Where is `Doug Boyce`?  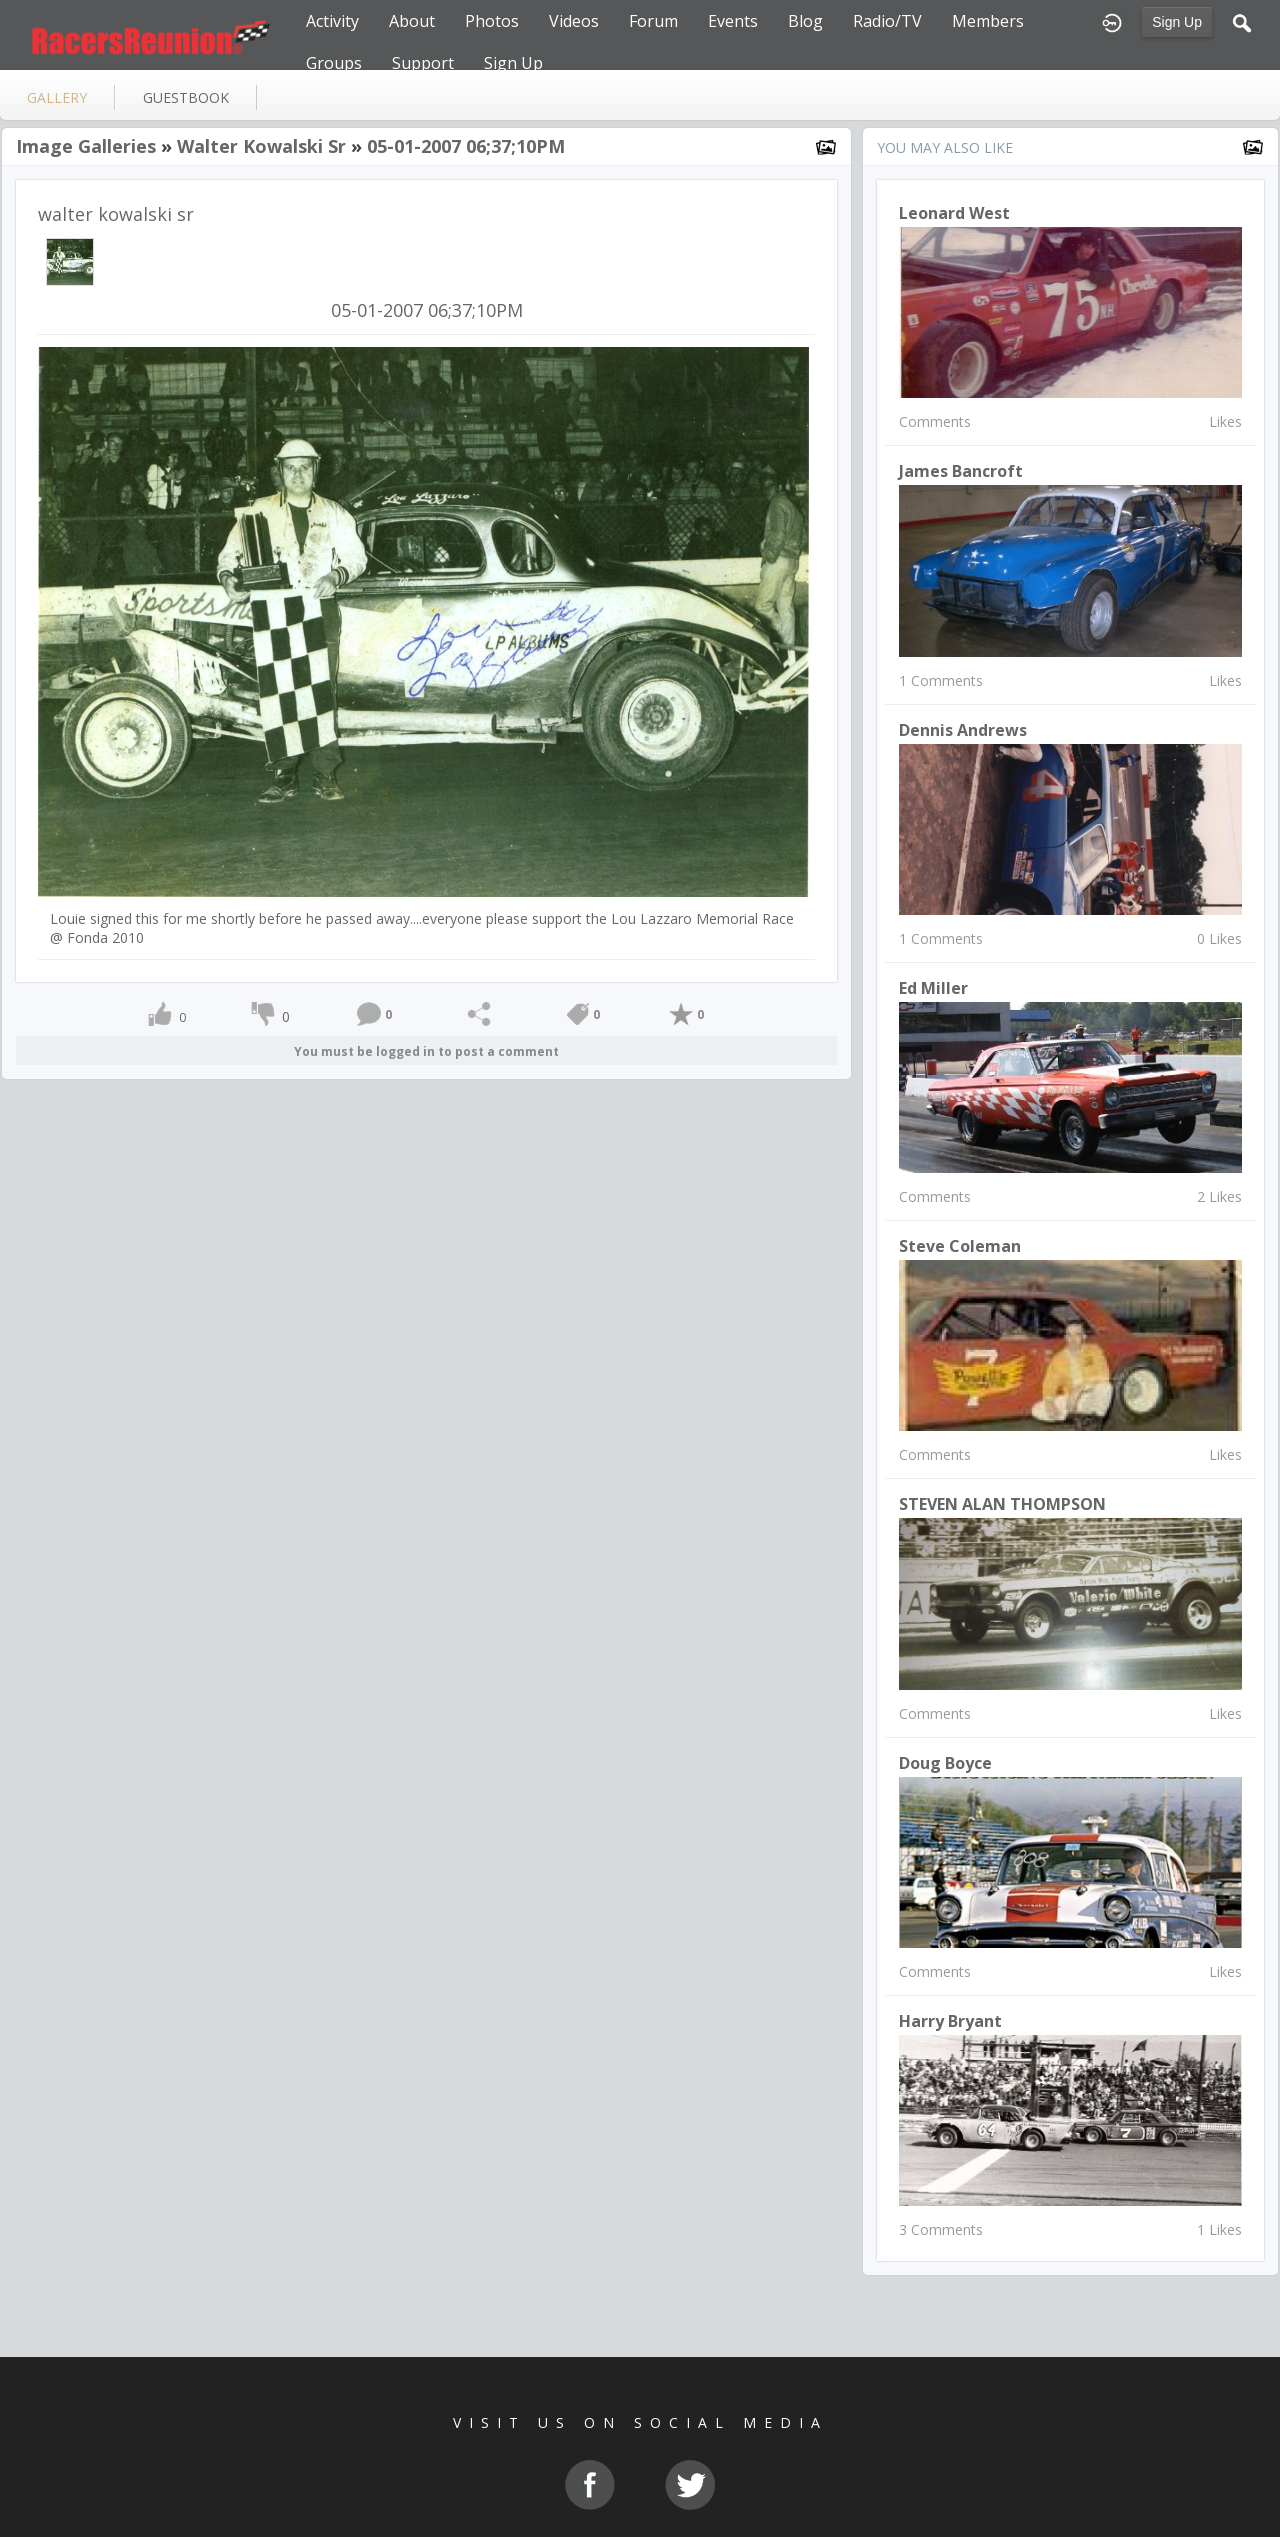 Doug Boyce is located at coordinates (945, 1763).